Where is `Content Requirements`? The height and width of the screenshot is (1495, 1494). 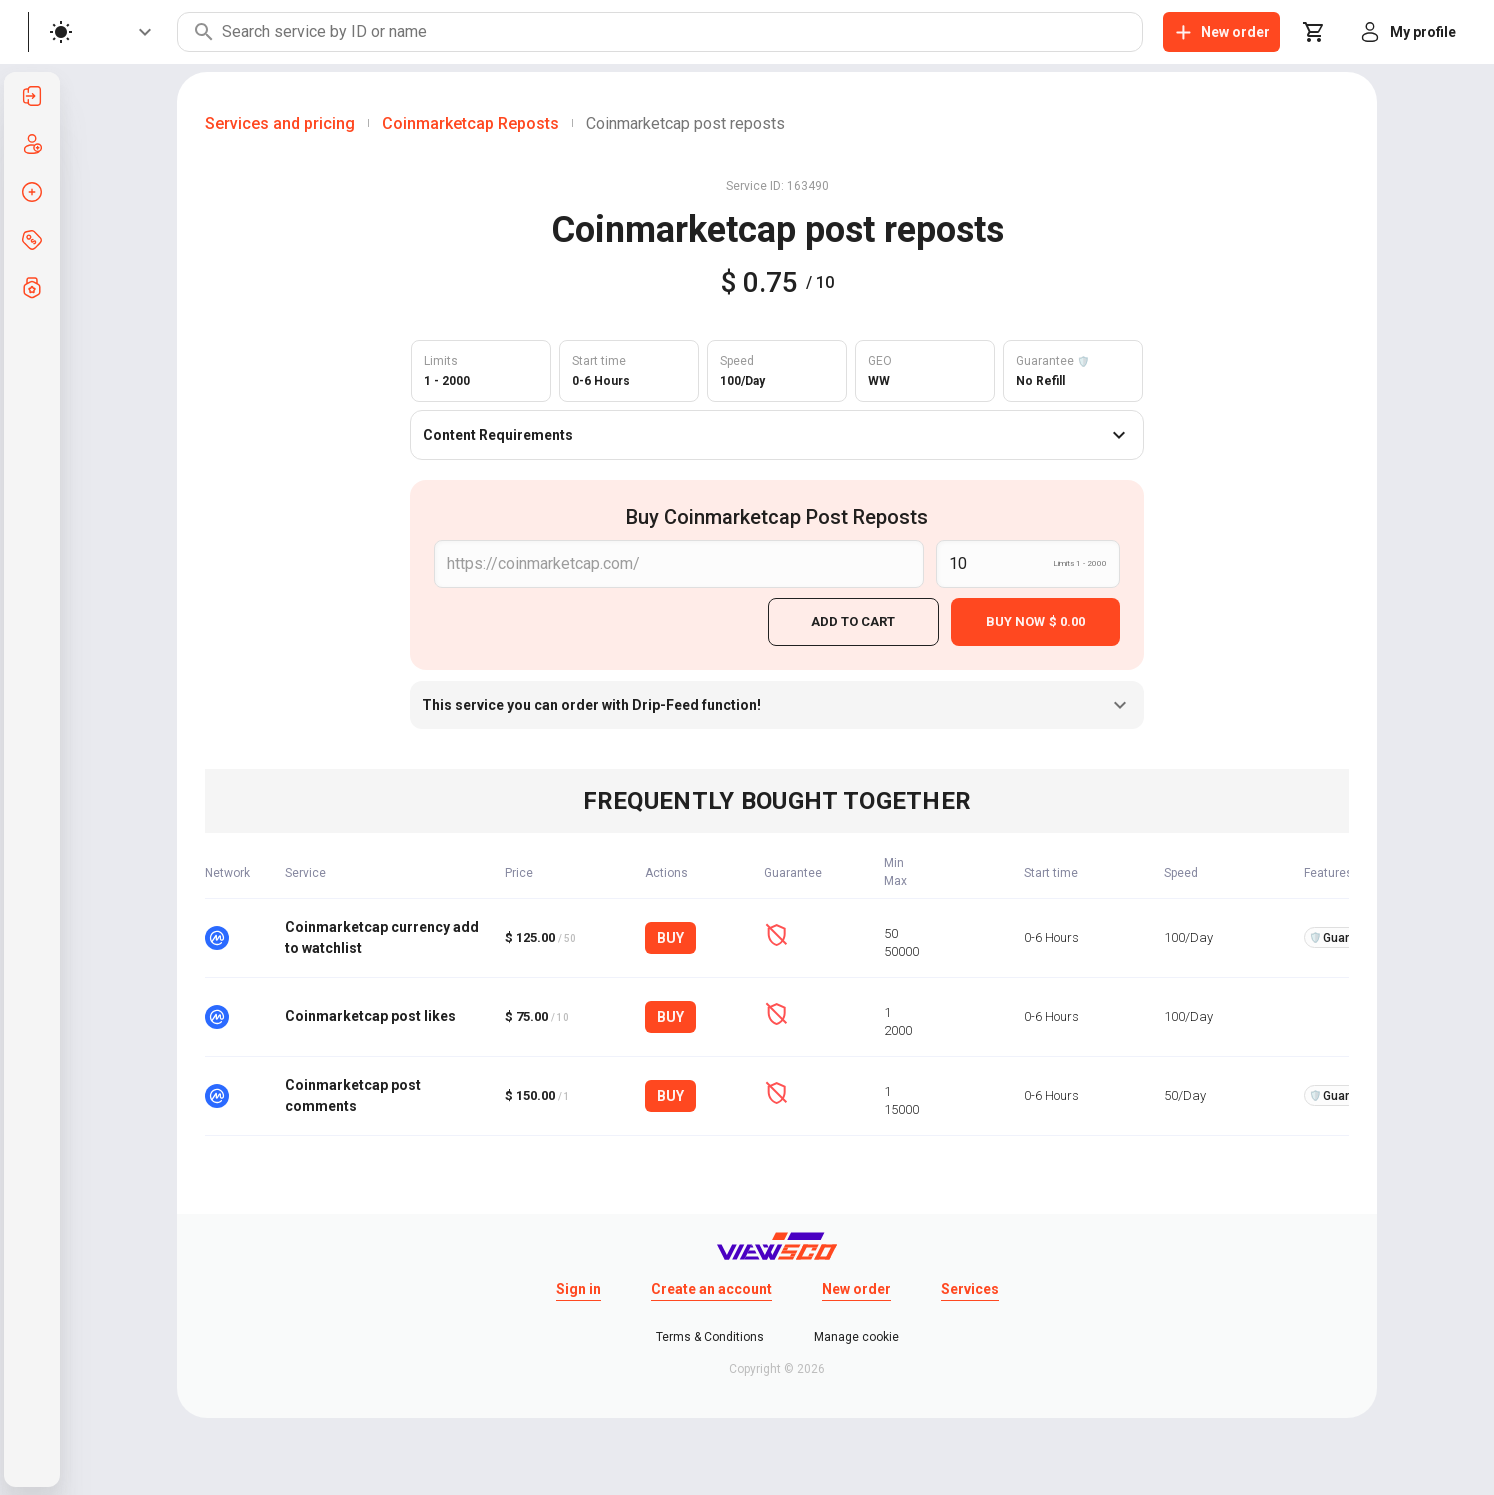 Content Requirements is located at coordinates (777, 435).